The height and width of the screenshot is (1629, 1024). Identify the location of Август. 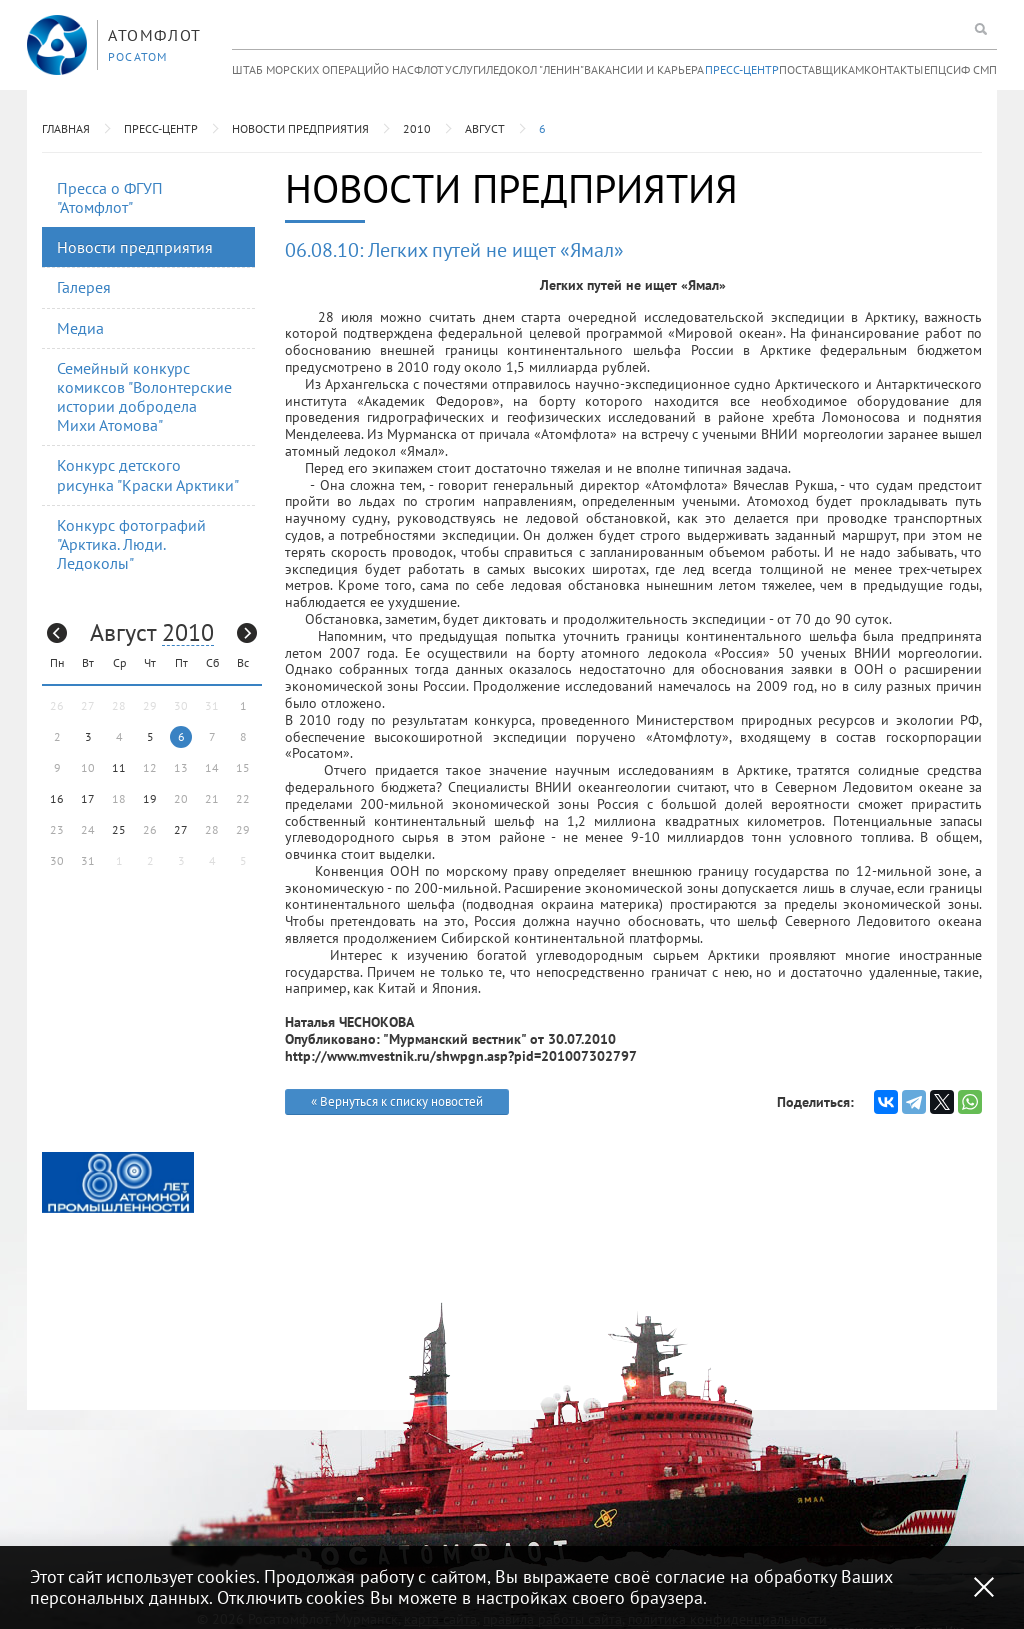
(485, 128).